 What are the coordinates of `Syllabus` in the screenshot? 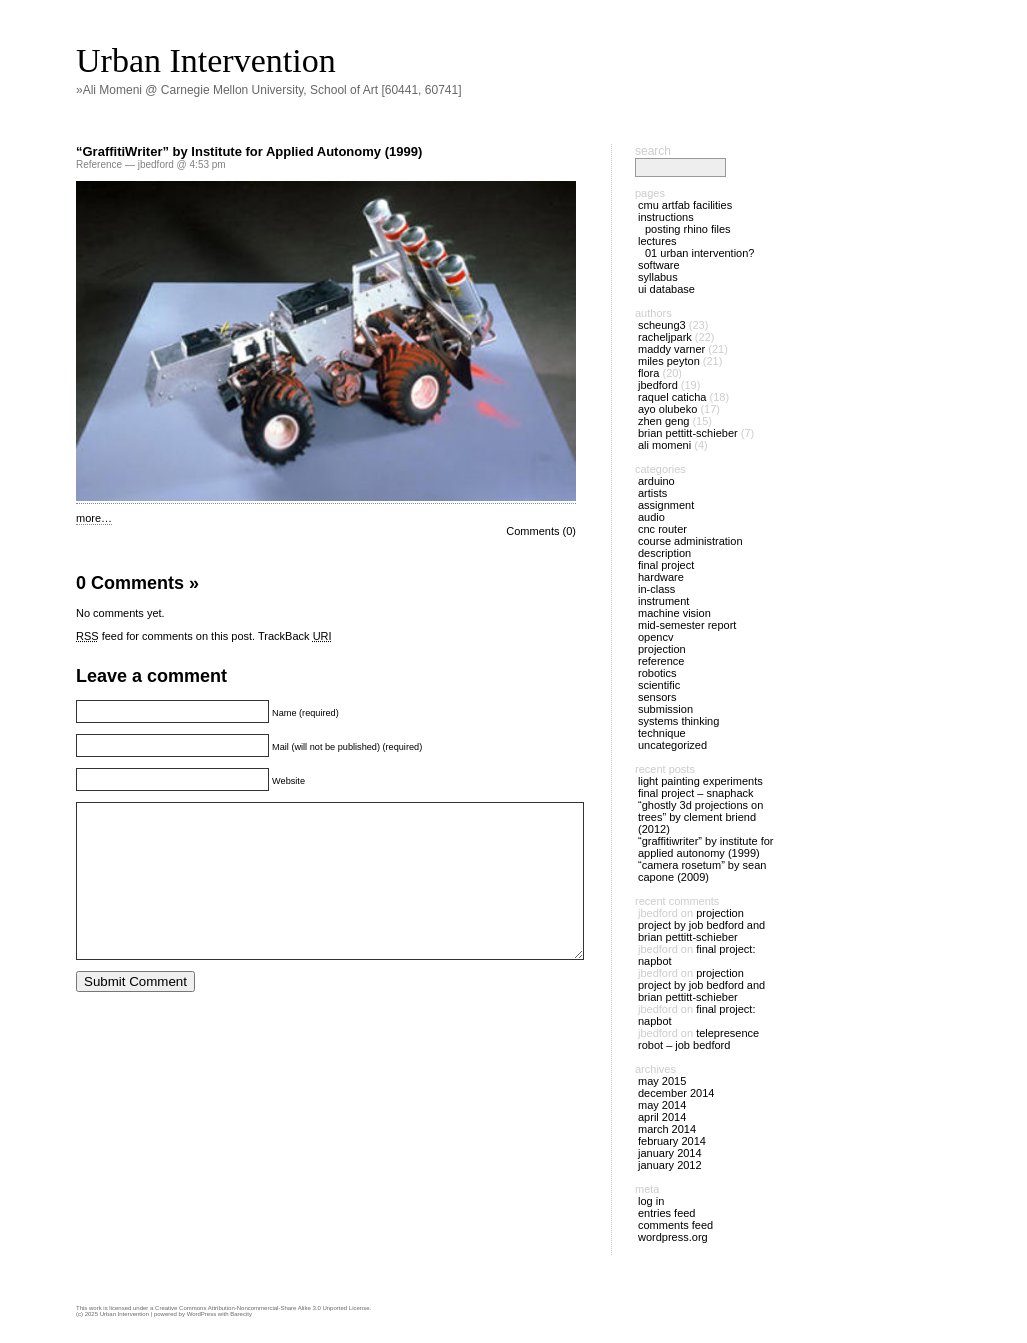 It's located at (658, 277).